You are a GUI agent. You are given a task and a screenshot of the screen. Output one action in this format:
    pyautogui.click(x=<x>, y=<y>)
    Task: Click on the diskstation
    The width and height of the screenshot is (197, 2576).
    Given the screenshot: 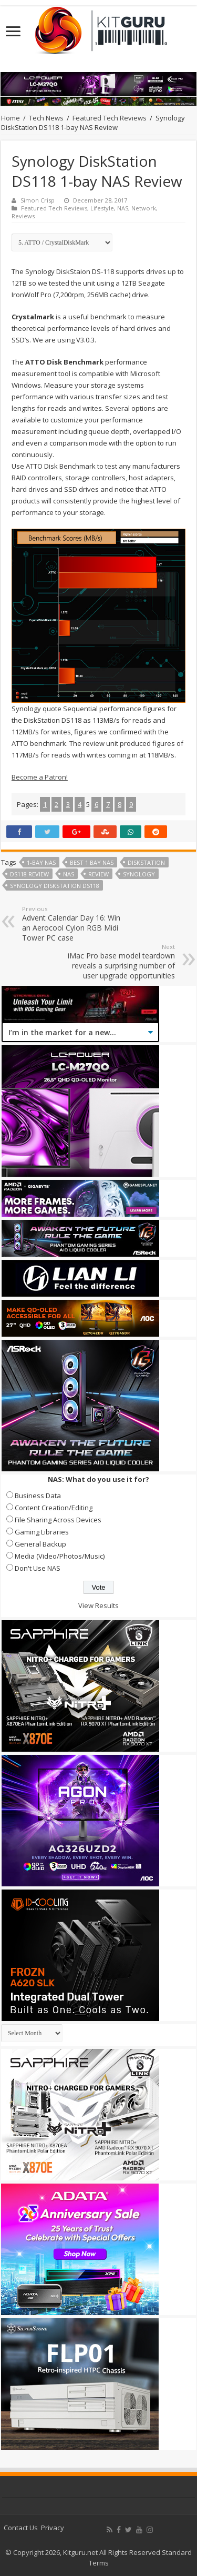 What is the action you would take?
    pyautogui.click(x=146, y=862)
    